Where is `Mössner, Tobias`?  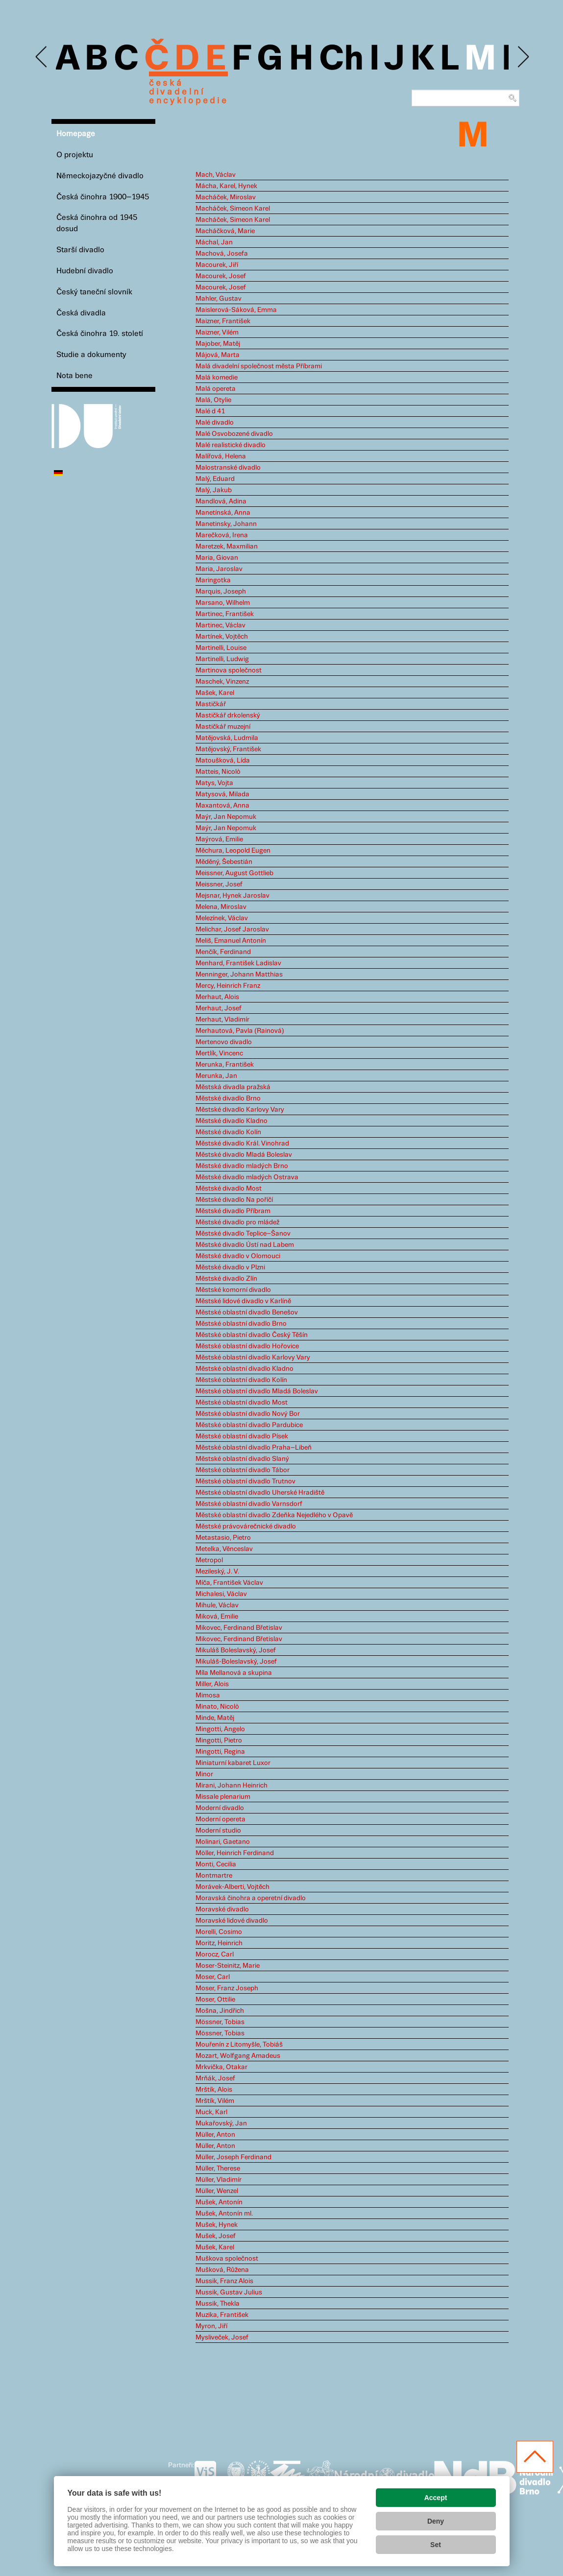
Mössner, Tobias is located at coordinates (220, 2022).